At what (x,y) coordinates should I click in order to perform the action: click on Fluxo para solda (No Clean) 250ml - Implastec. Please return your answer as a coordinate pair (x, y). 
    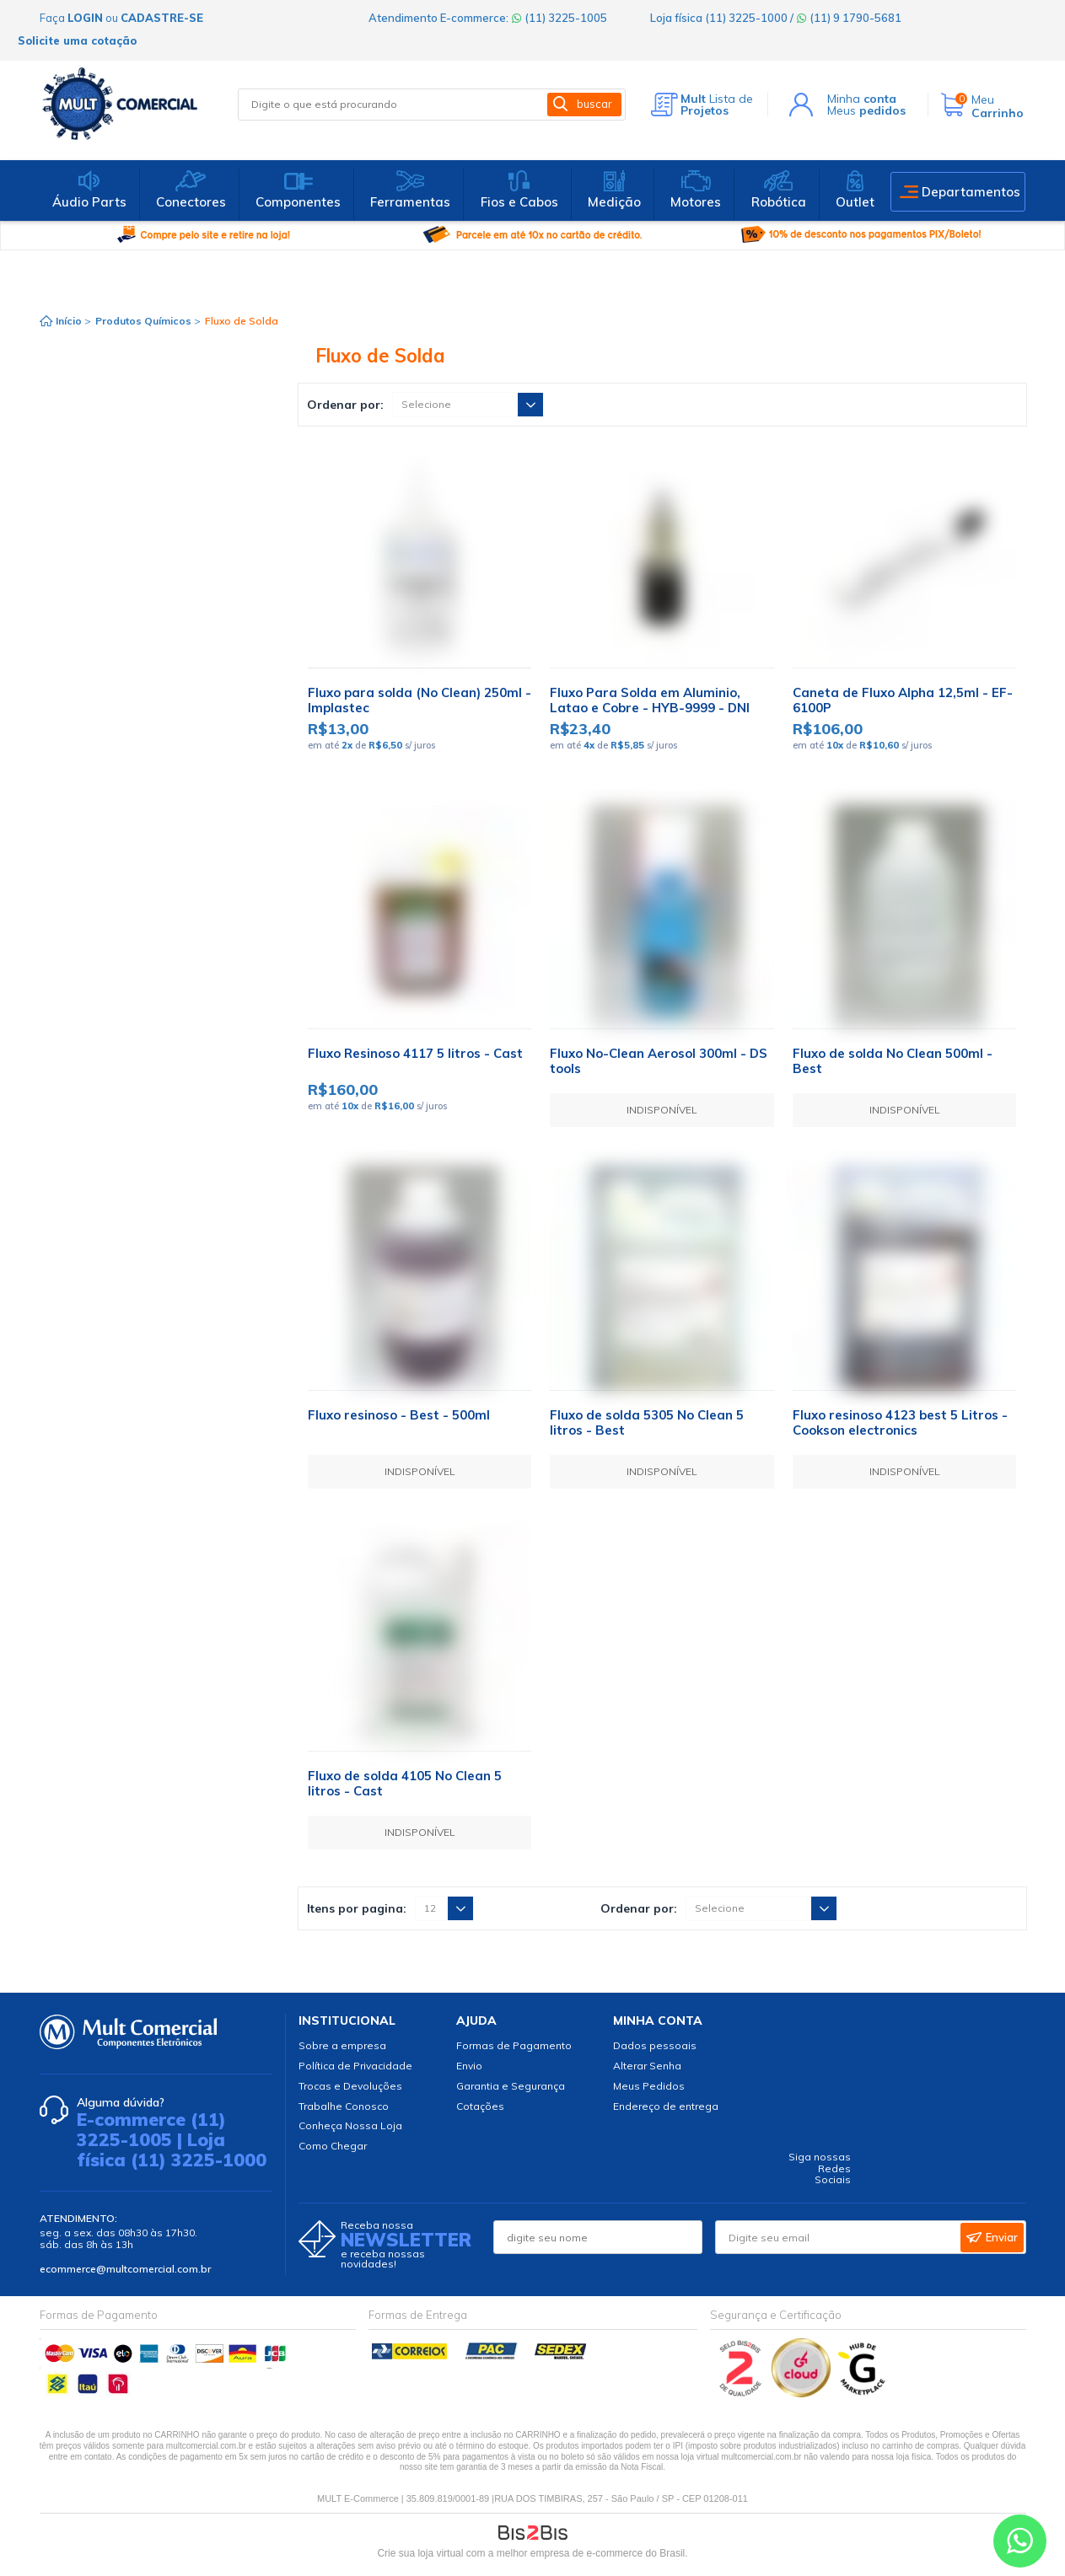
    Looking at the image, I should click on (419, 700).